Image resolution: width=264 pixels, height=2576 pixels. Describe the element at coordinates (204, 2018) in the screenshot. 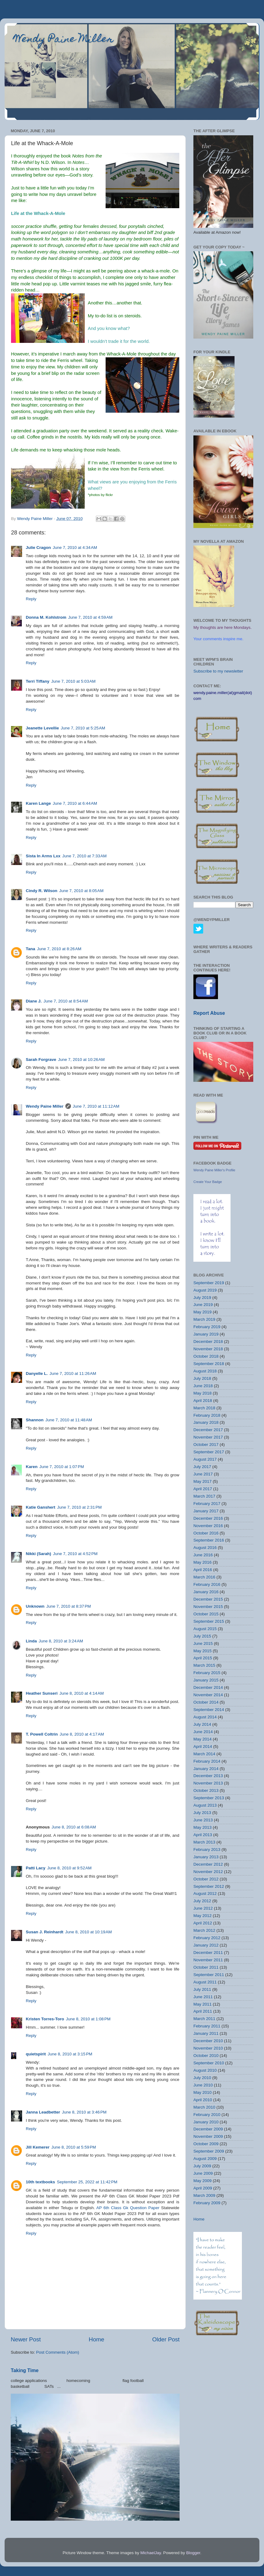

I see `March 2011` at that location.